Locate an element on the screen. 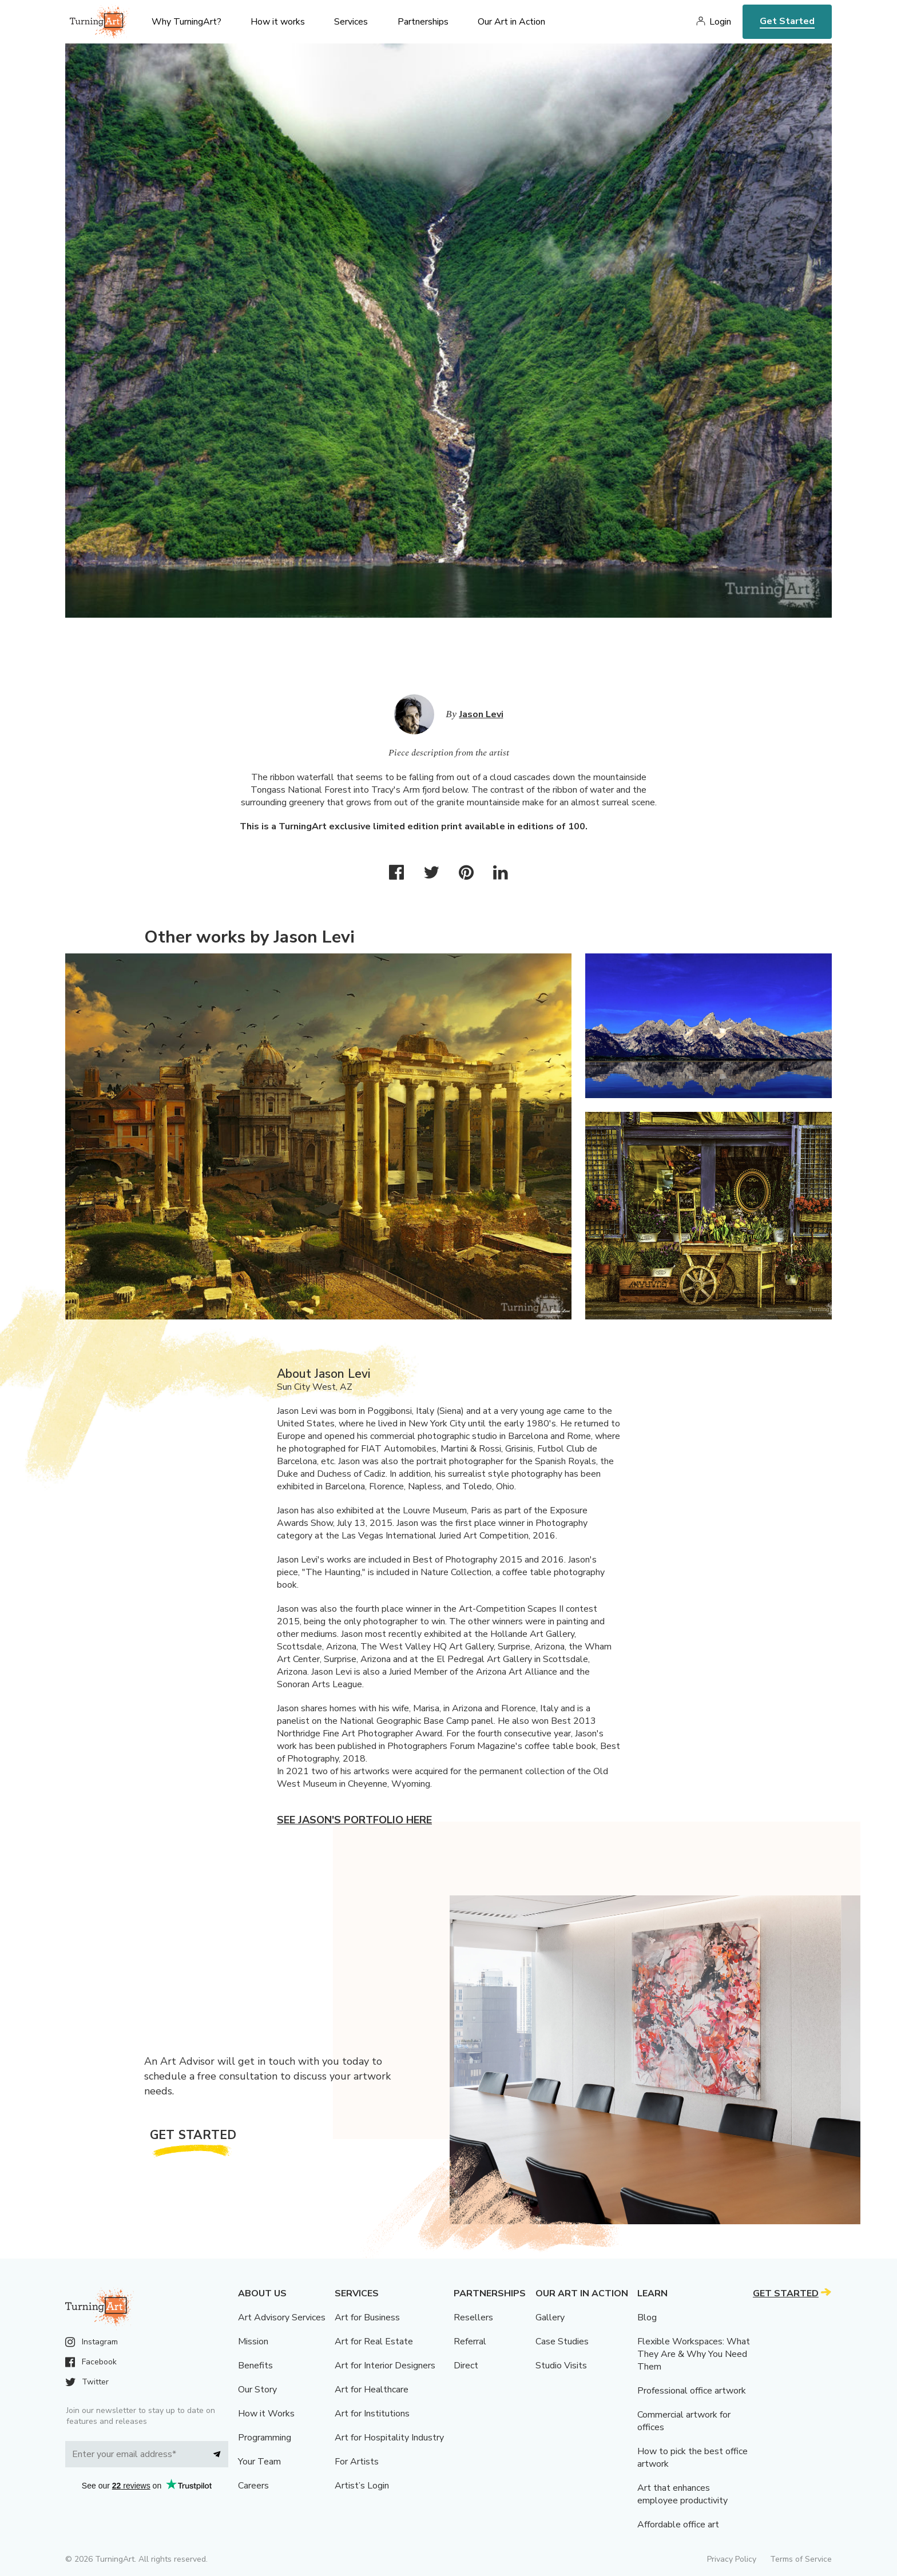 The width and height of the screenshot is (897, 2576). Case Studies is located at coordinates (562, 2341).